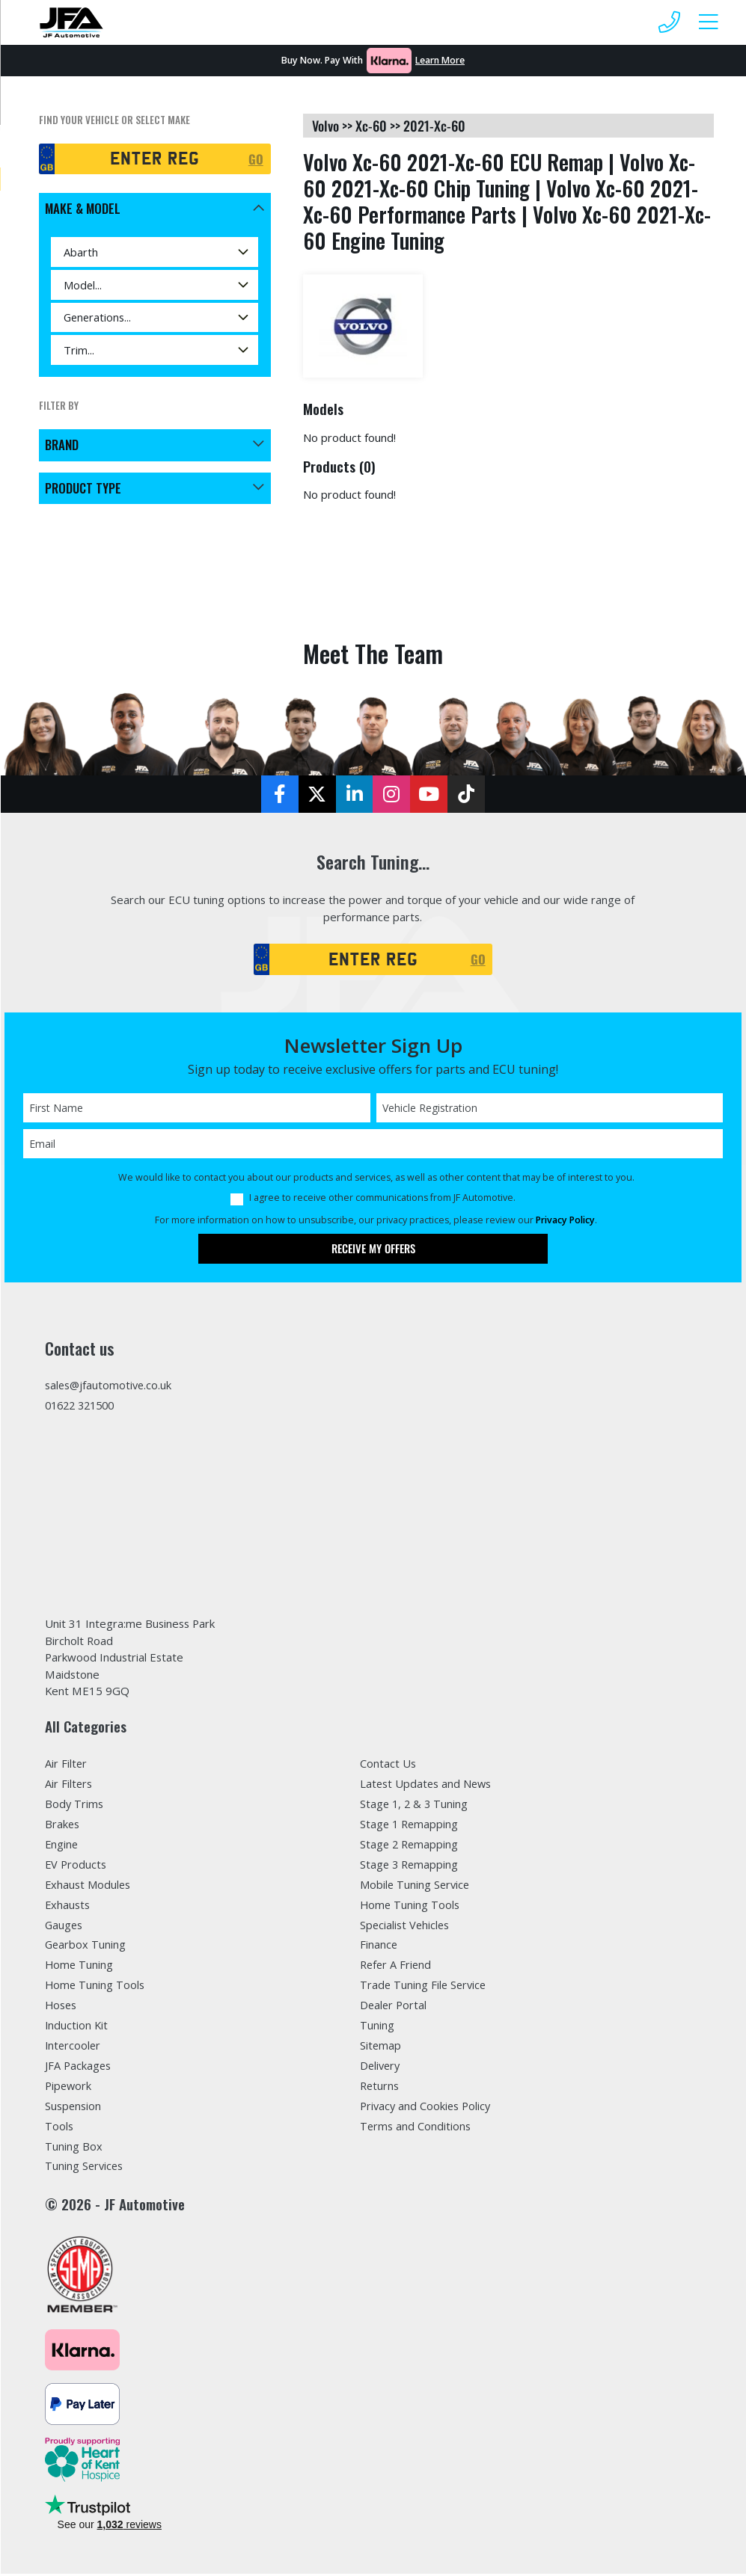 Image resolution: width=746 pixels, height=2576 pixels. Describe the element at coordinates (89, 1886) in the screenshot. I see `Exhaust Modules` at that location.